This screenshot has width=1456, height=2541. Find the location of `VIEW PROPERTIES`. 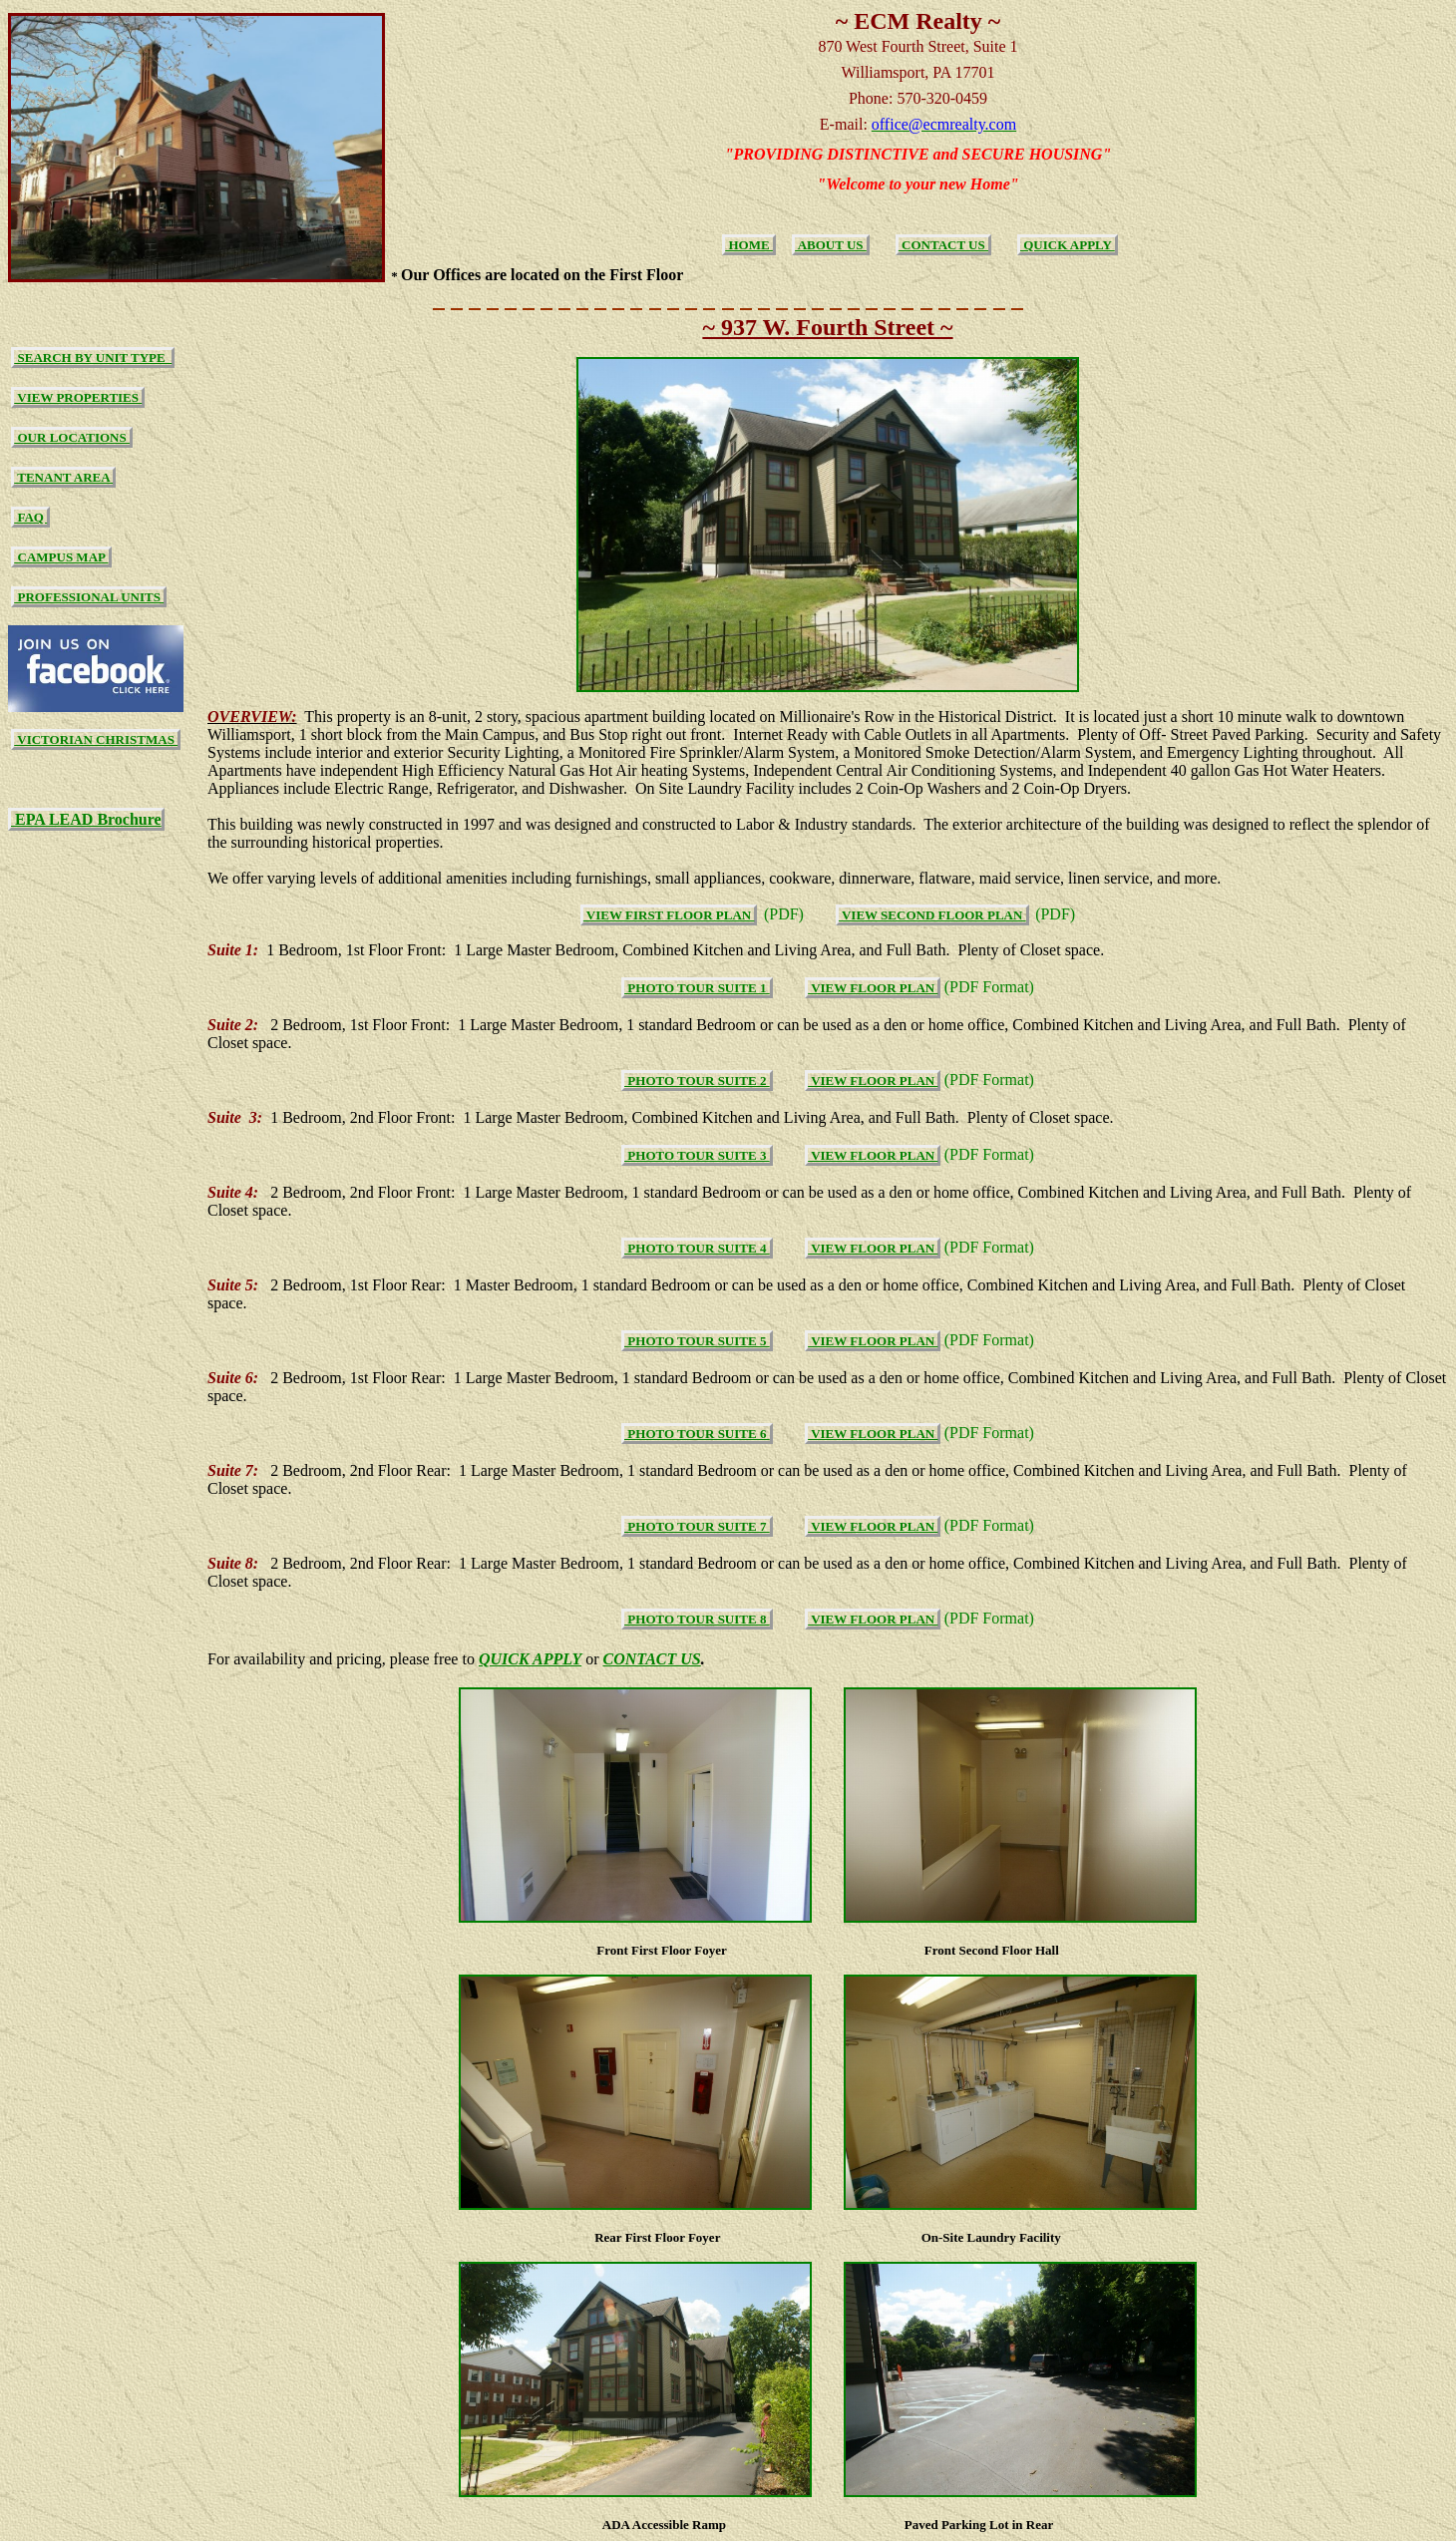

VIEW PROPERTIES is located at coordinates (78, 397).